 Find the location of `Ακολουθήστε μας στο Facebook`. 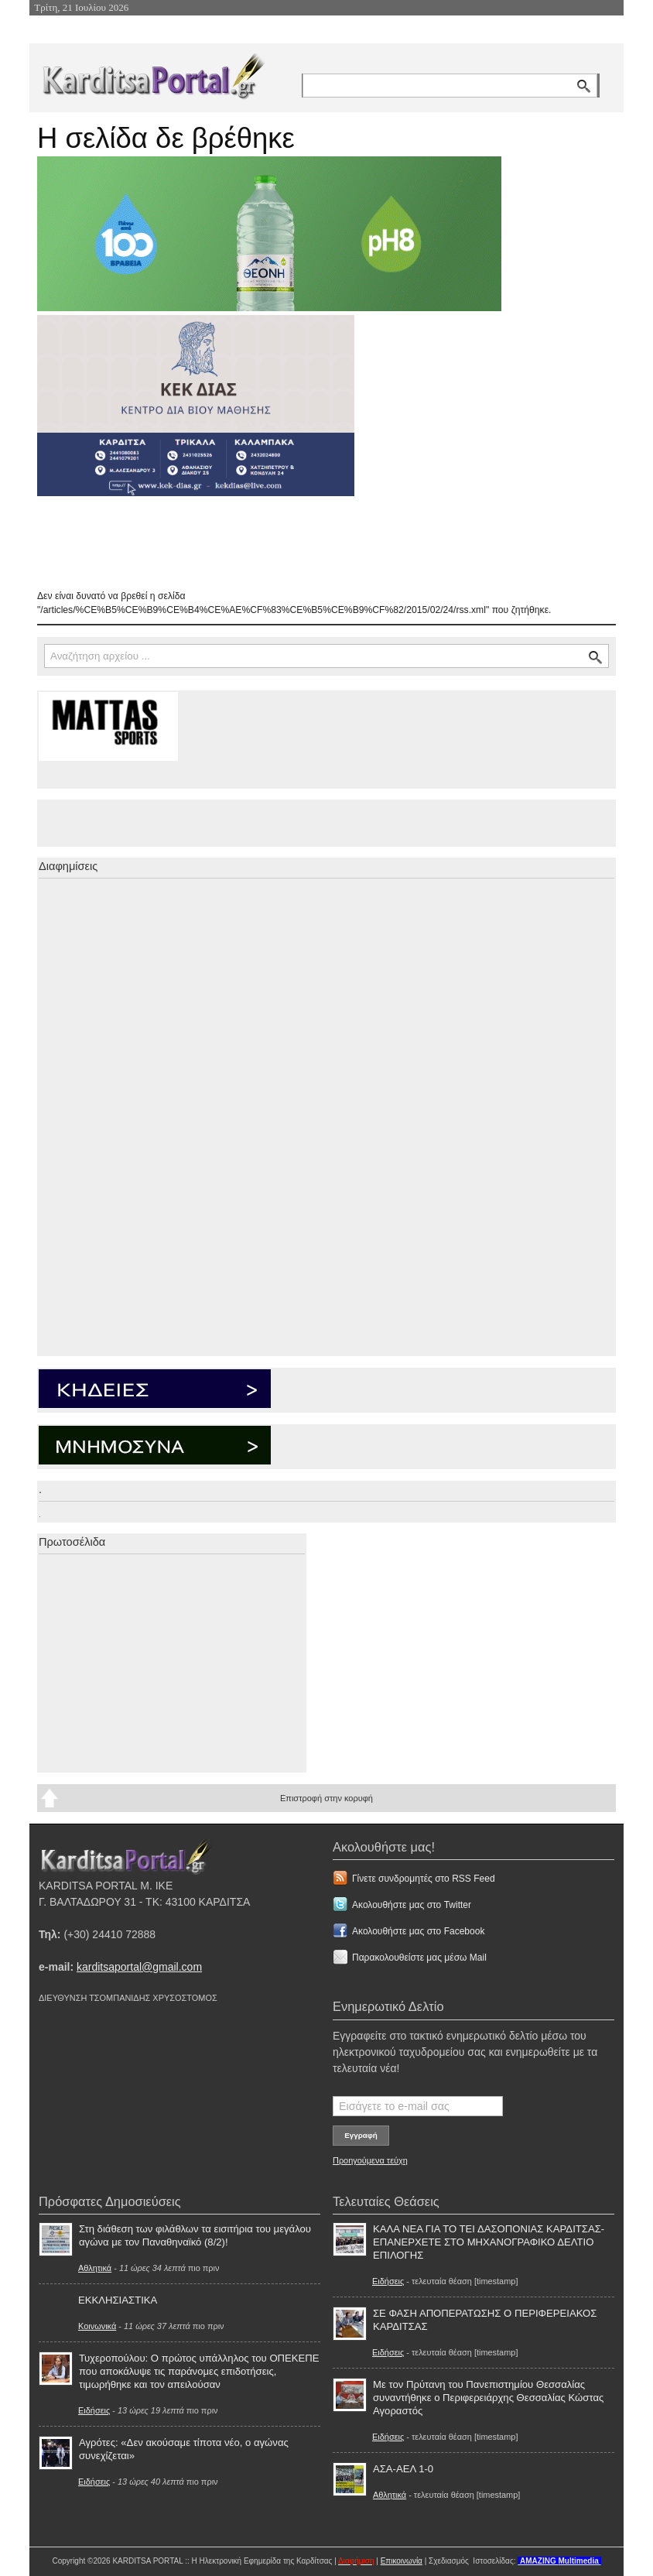

Ακολουθήστε μας στο Facebook is located at coordinates (418, 1931).